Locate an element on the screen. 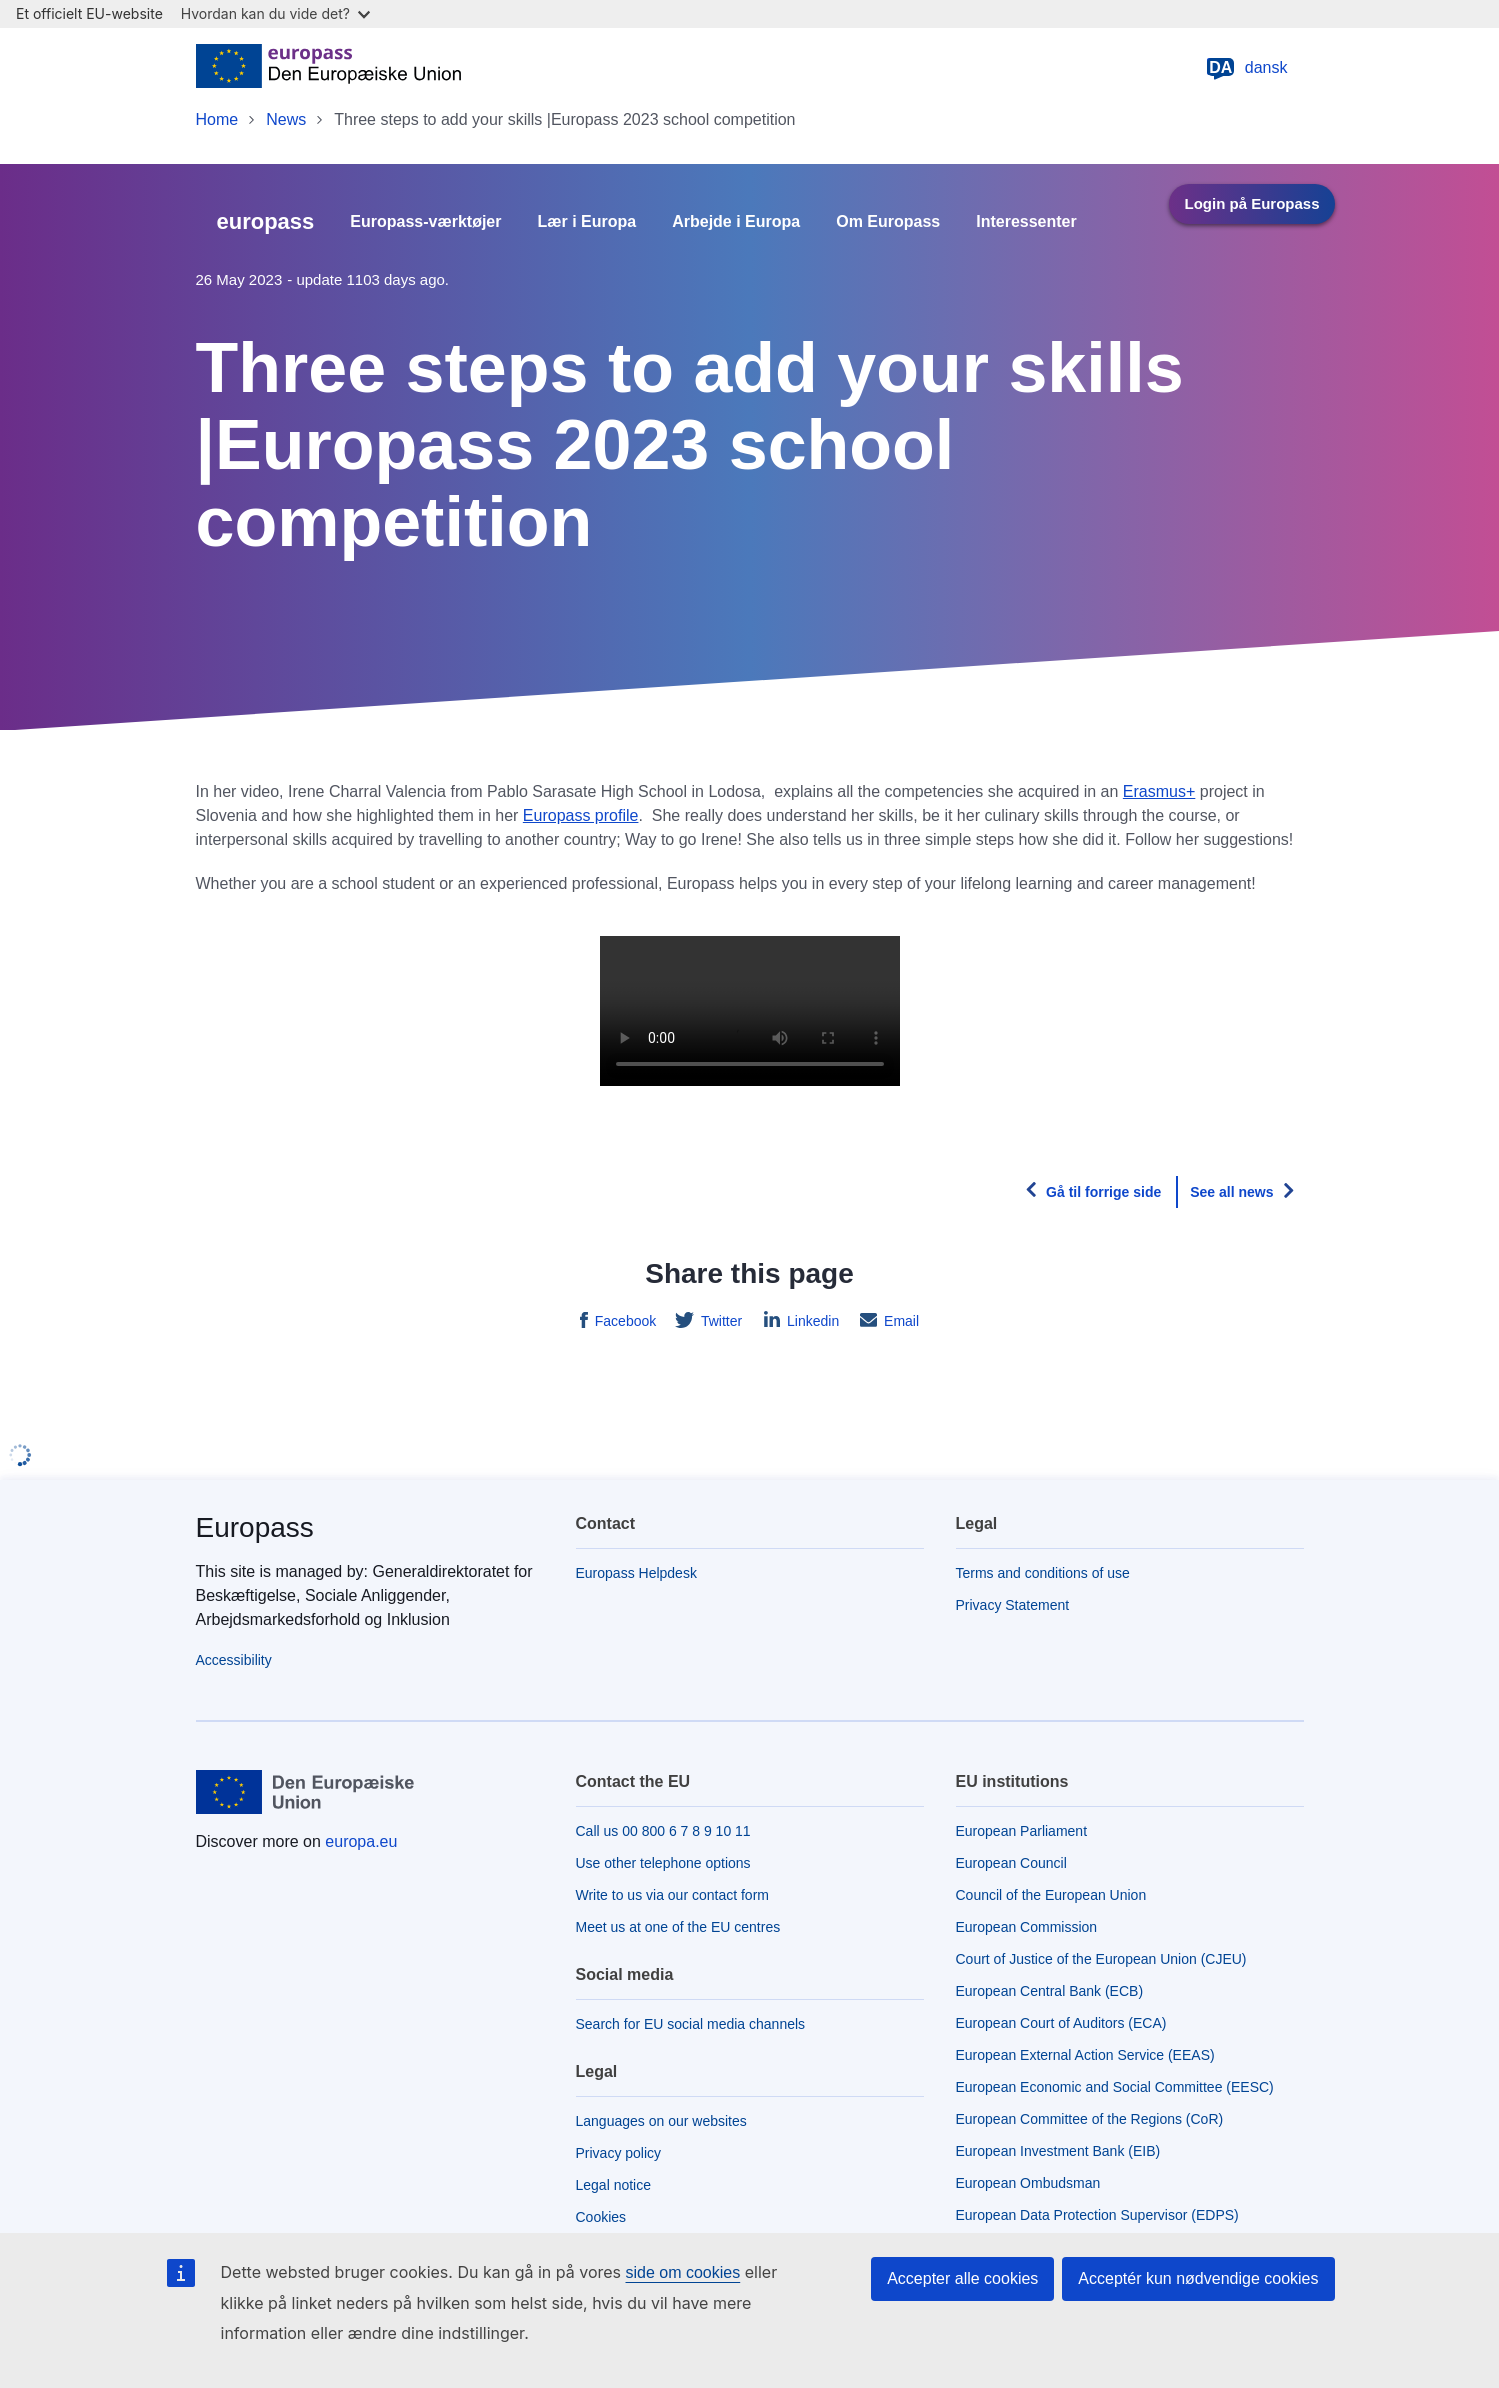 This screenshot has height=2388, width=1499. side om cookies is located at coordinates (683, 2272).